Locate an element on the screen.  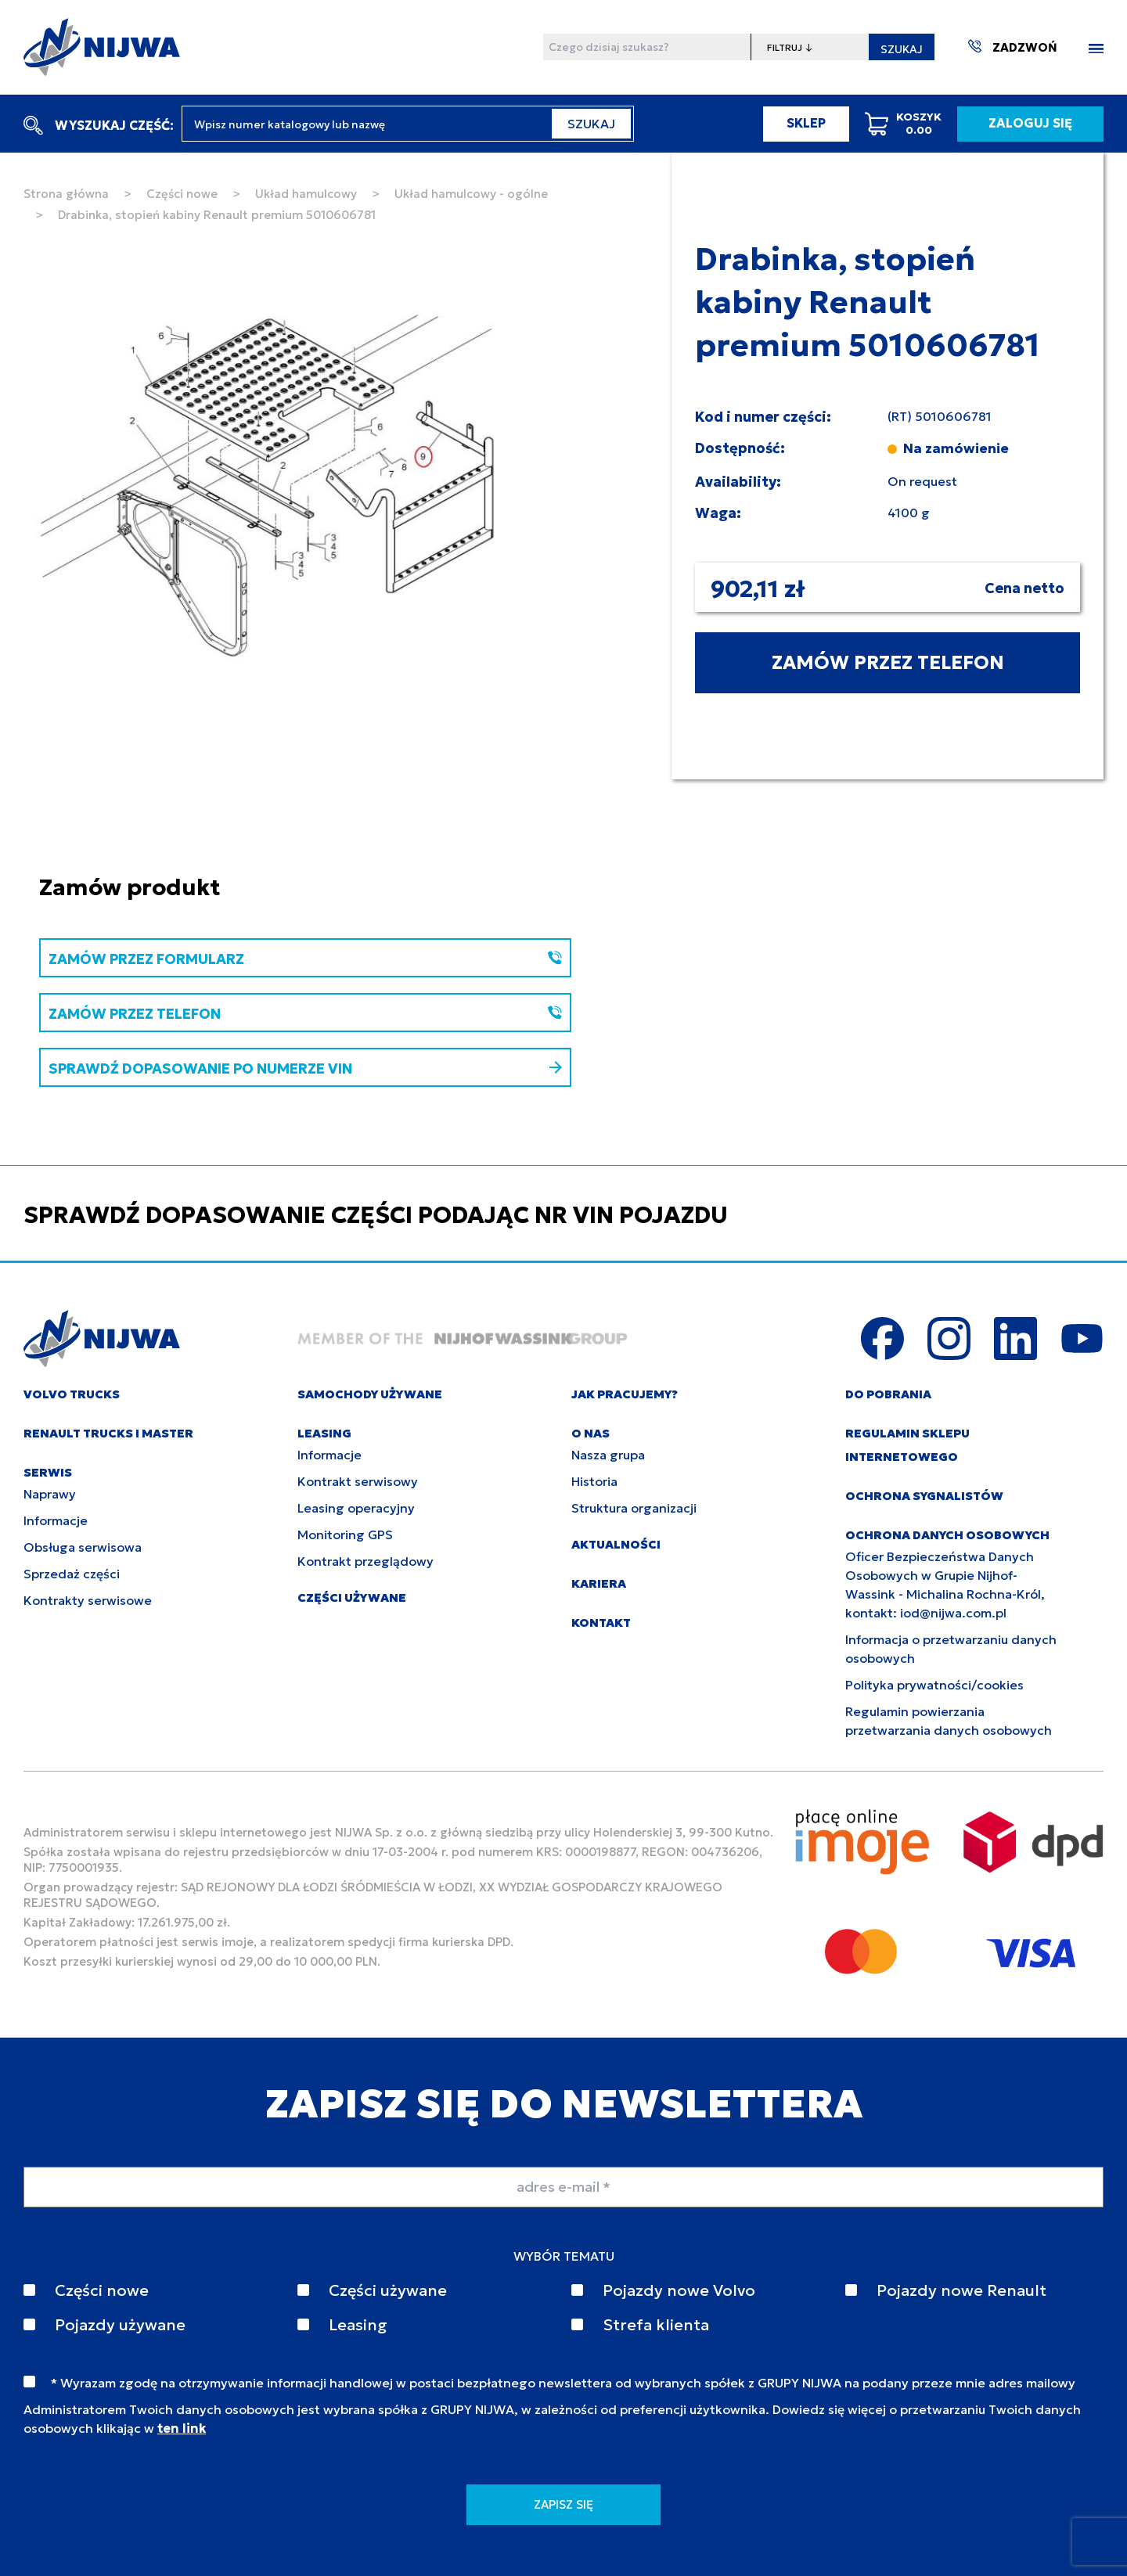
DO POBRANIA is located at coordinates (888, 1394).